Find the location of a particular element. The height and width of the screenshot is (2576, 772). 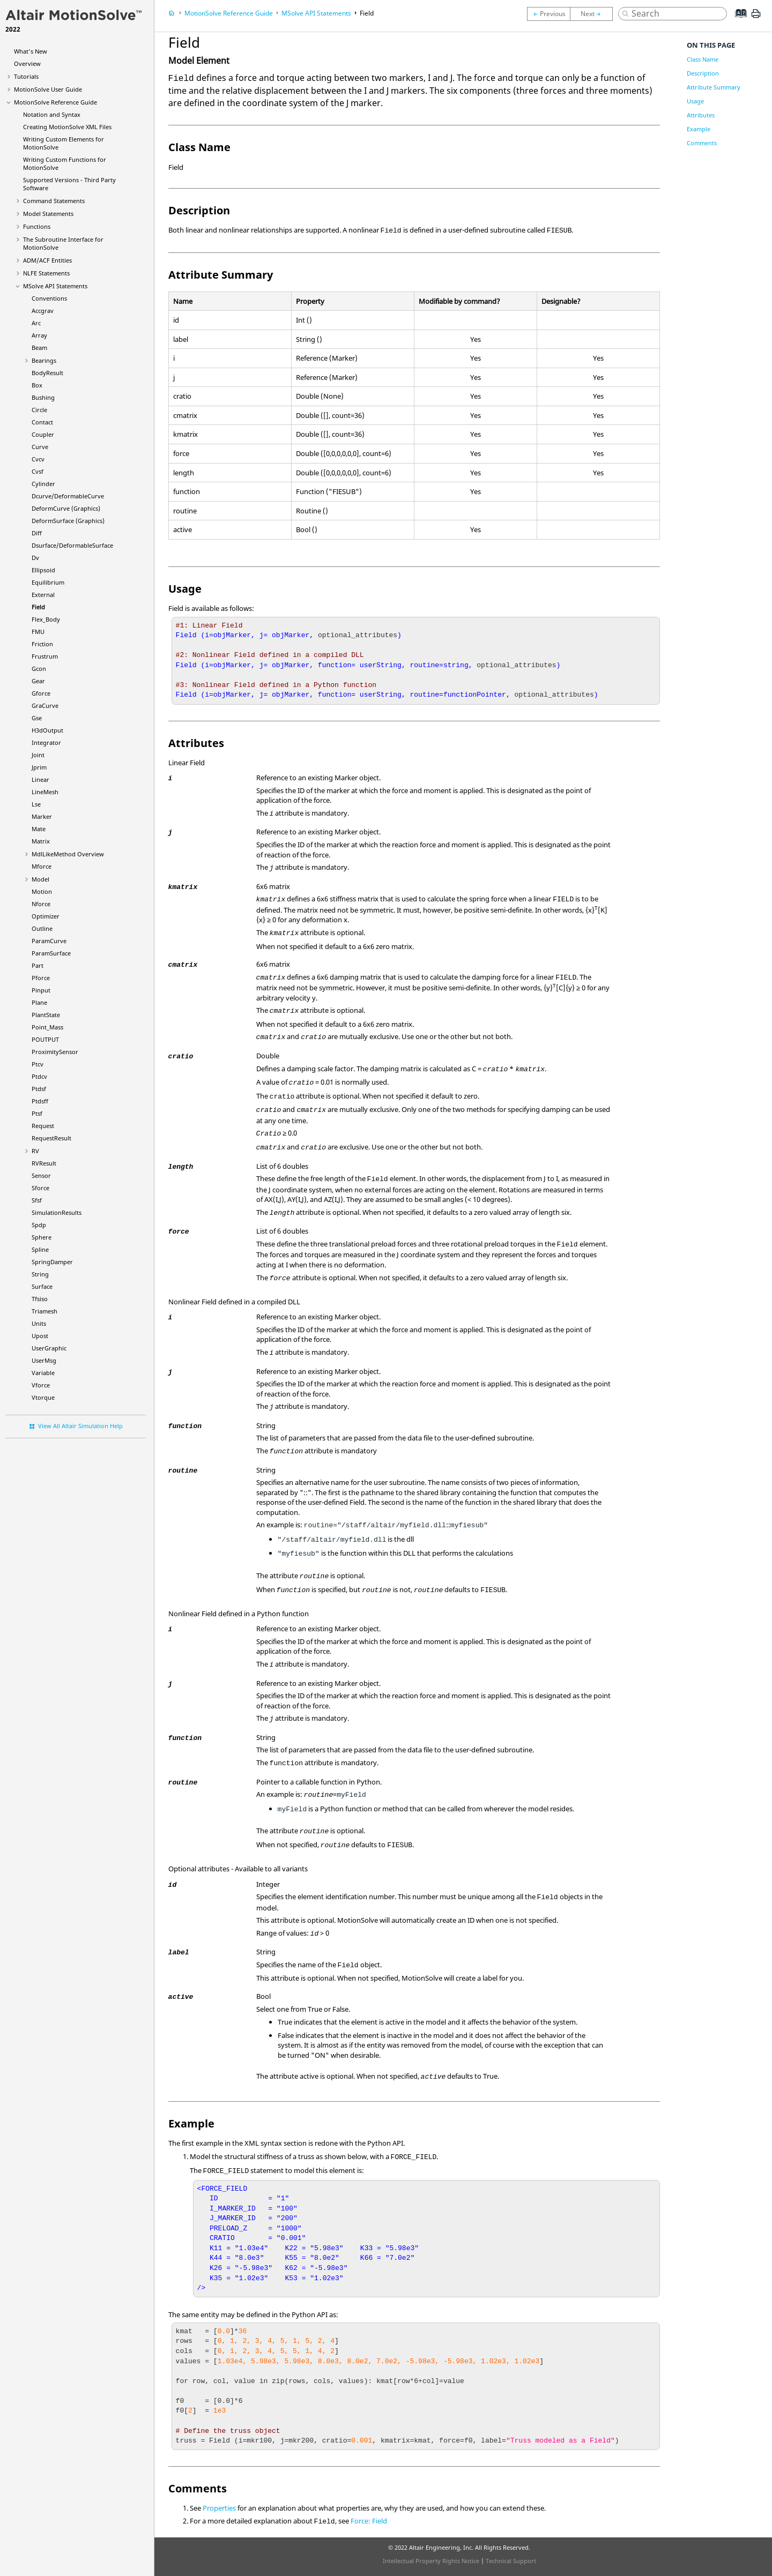

User Guide is located at coordinates (48, 89).